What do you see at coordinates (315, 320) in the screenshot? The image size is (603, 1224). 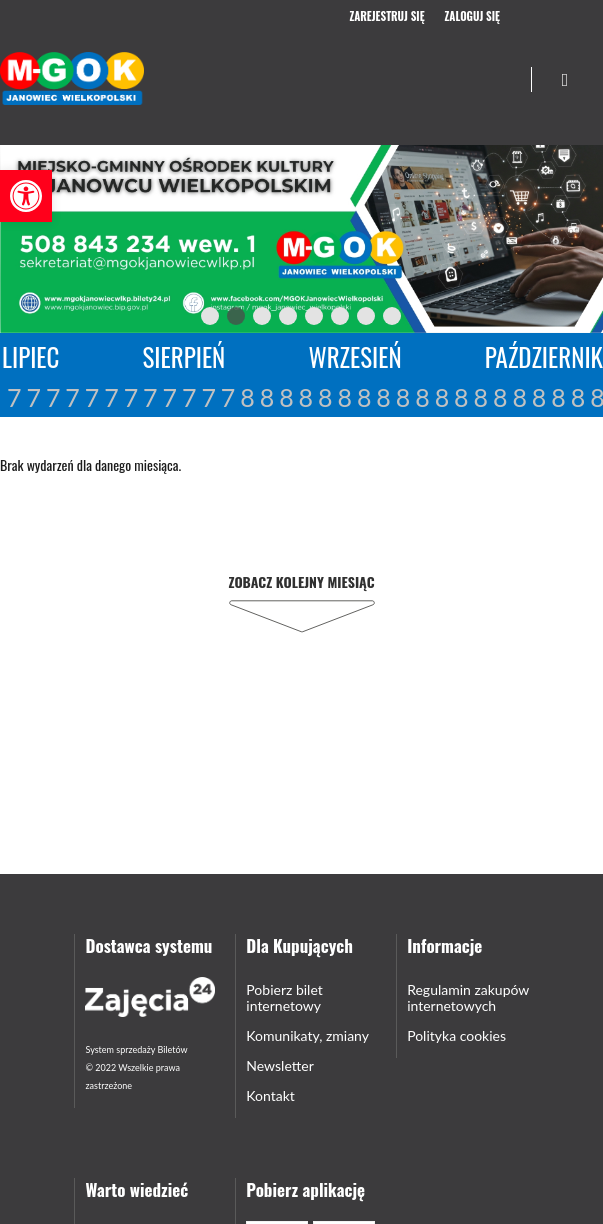 I see `5 [tab]` at bounding box center [315, 320].